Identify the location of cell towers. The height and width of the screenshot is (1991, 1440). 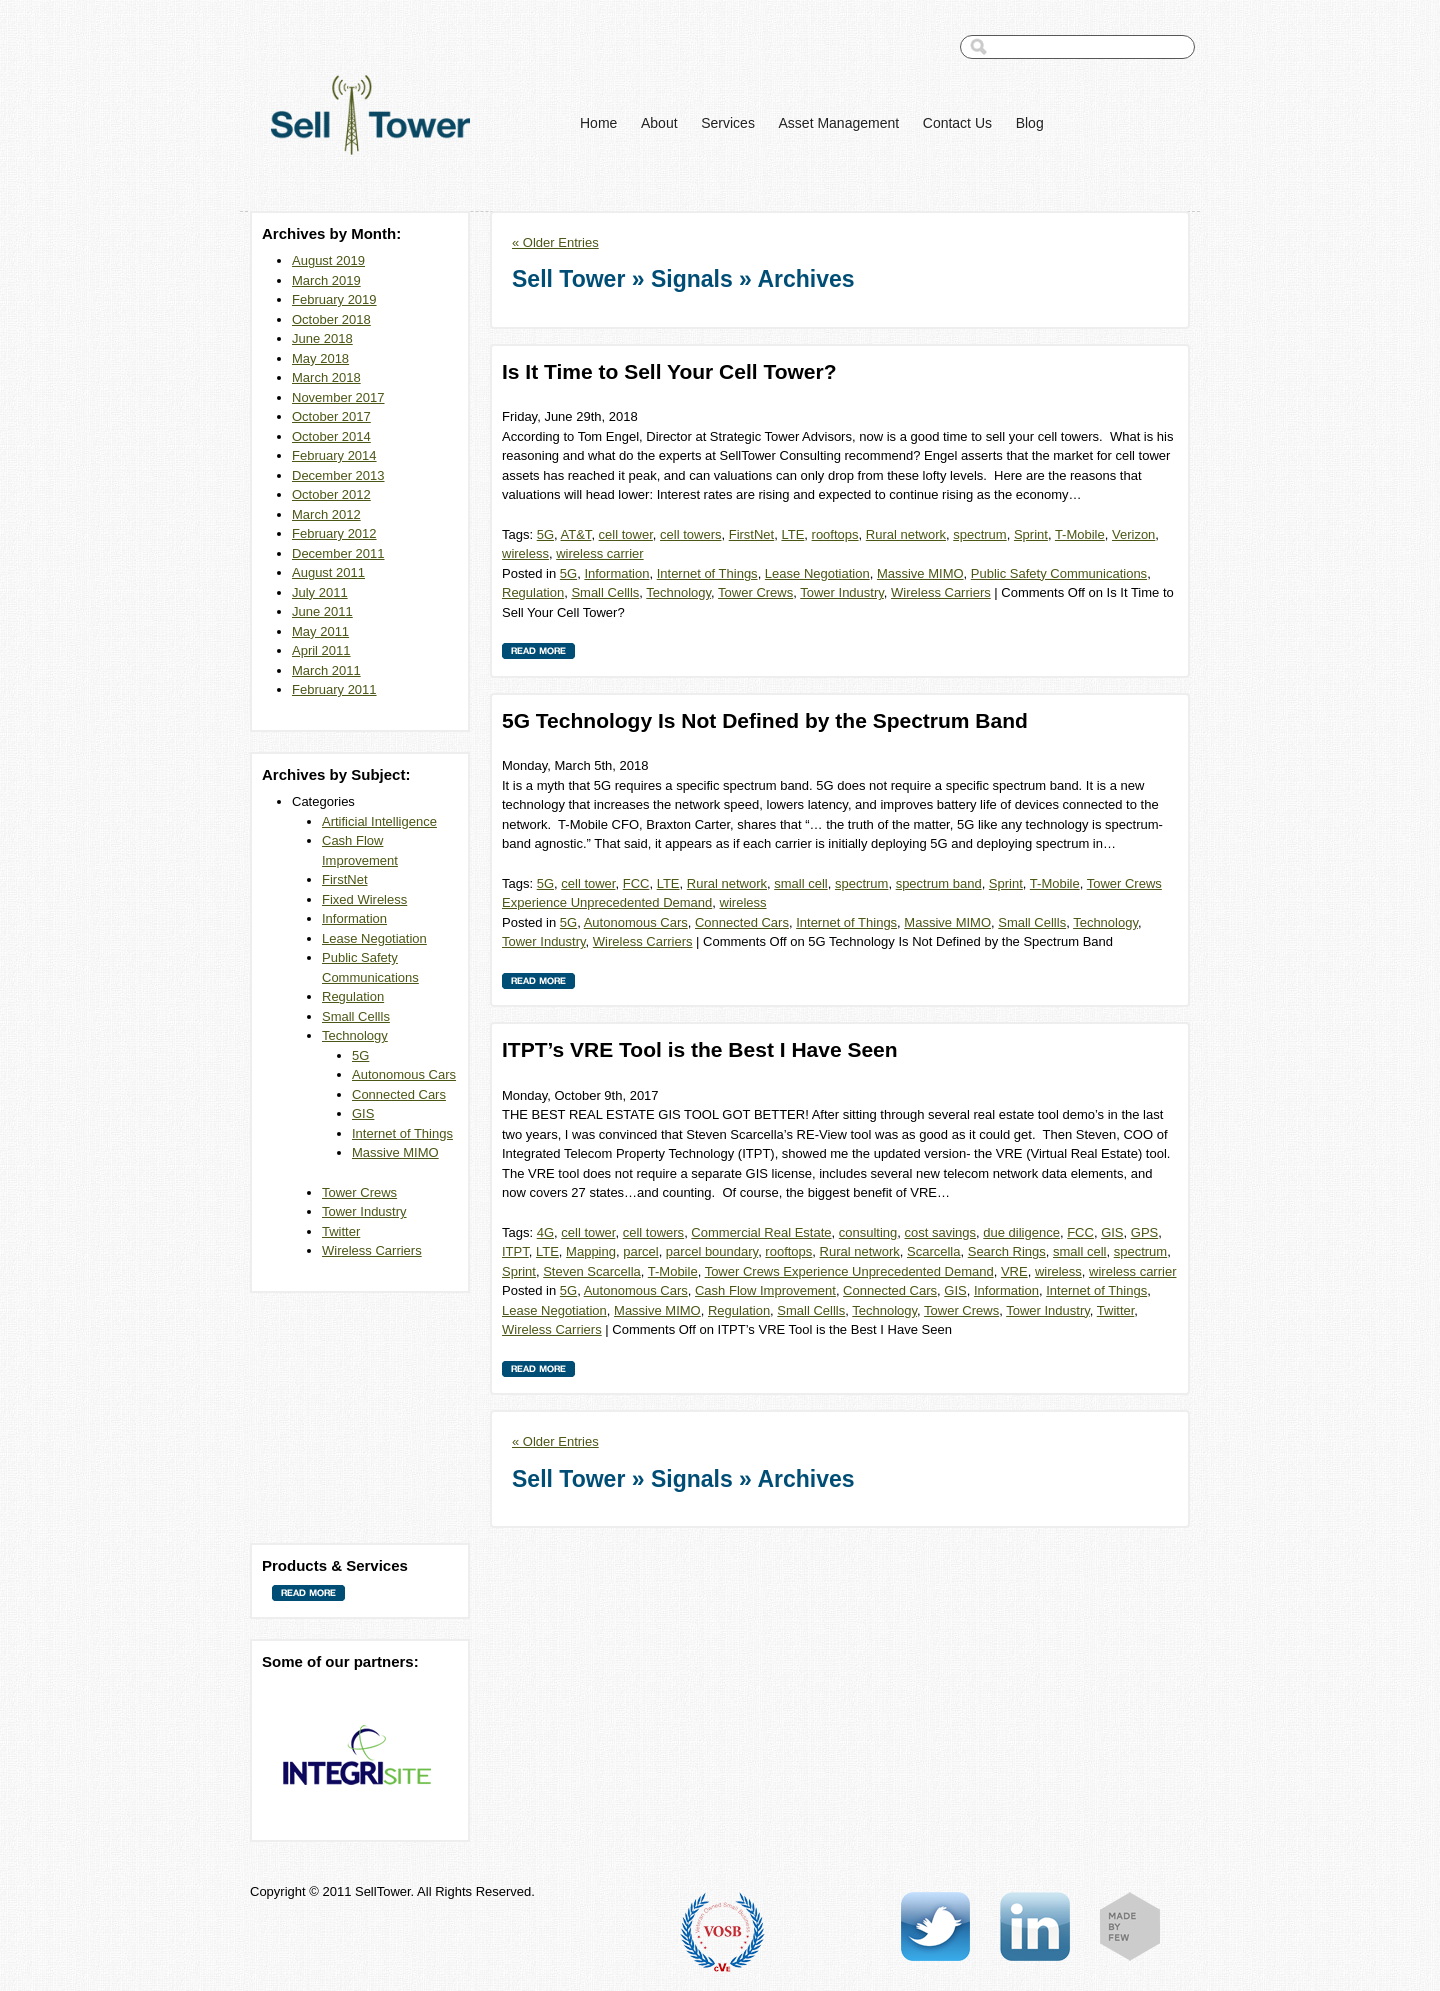
(690, 534).